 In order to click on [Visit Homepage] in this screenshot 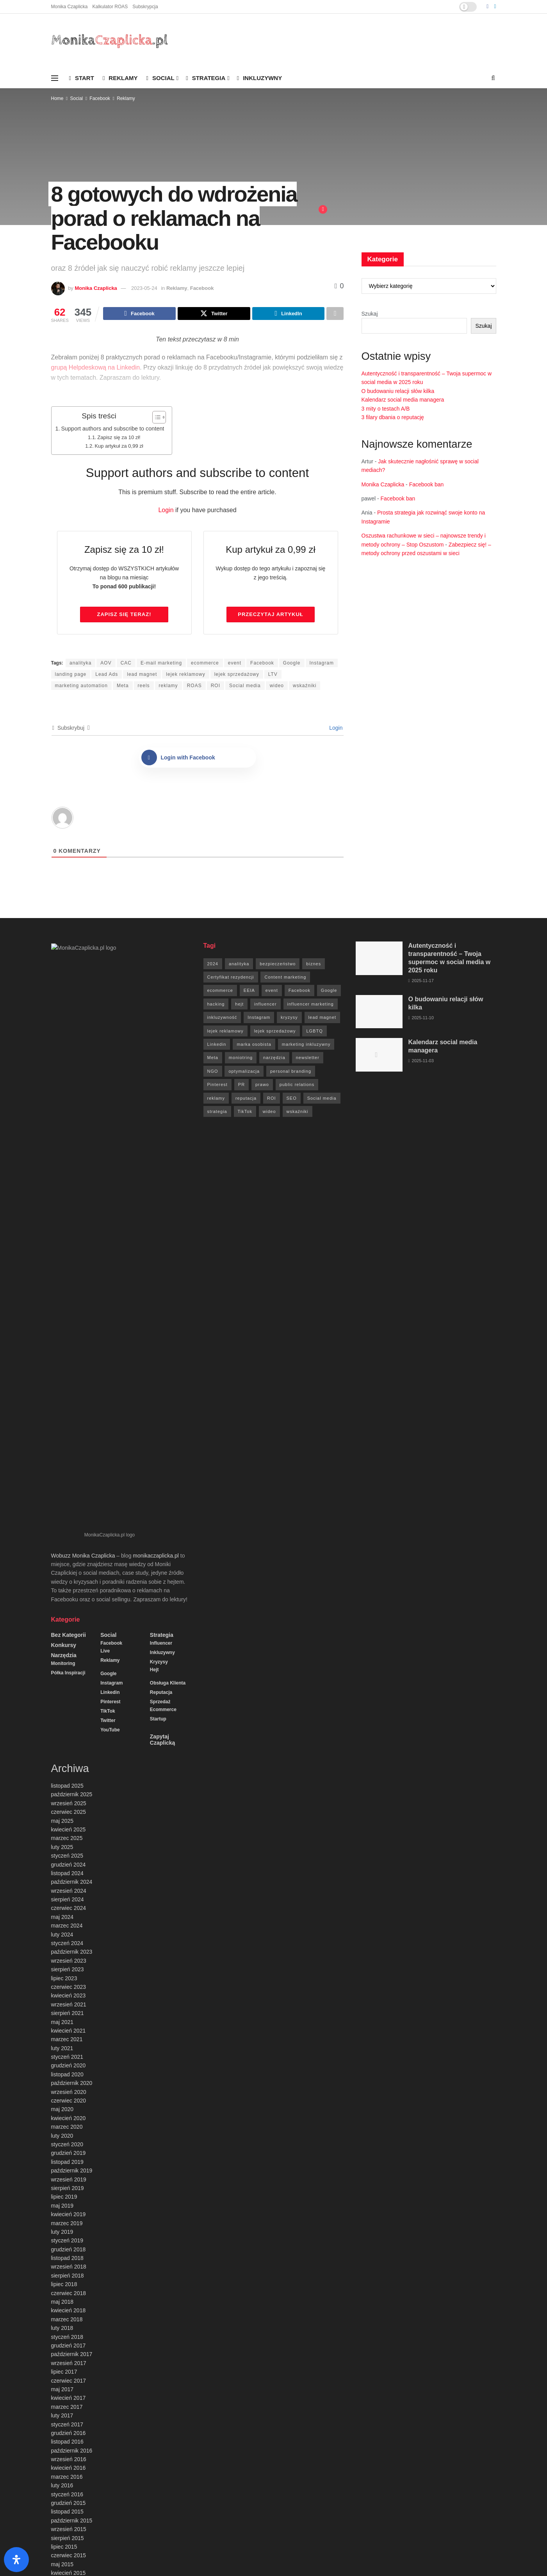, I will do `click(109, 41)`.